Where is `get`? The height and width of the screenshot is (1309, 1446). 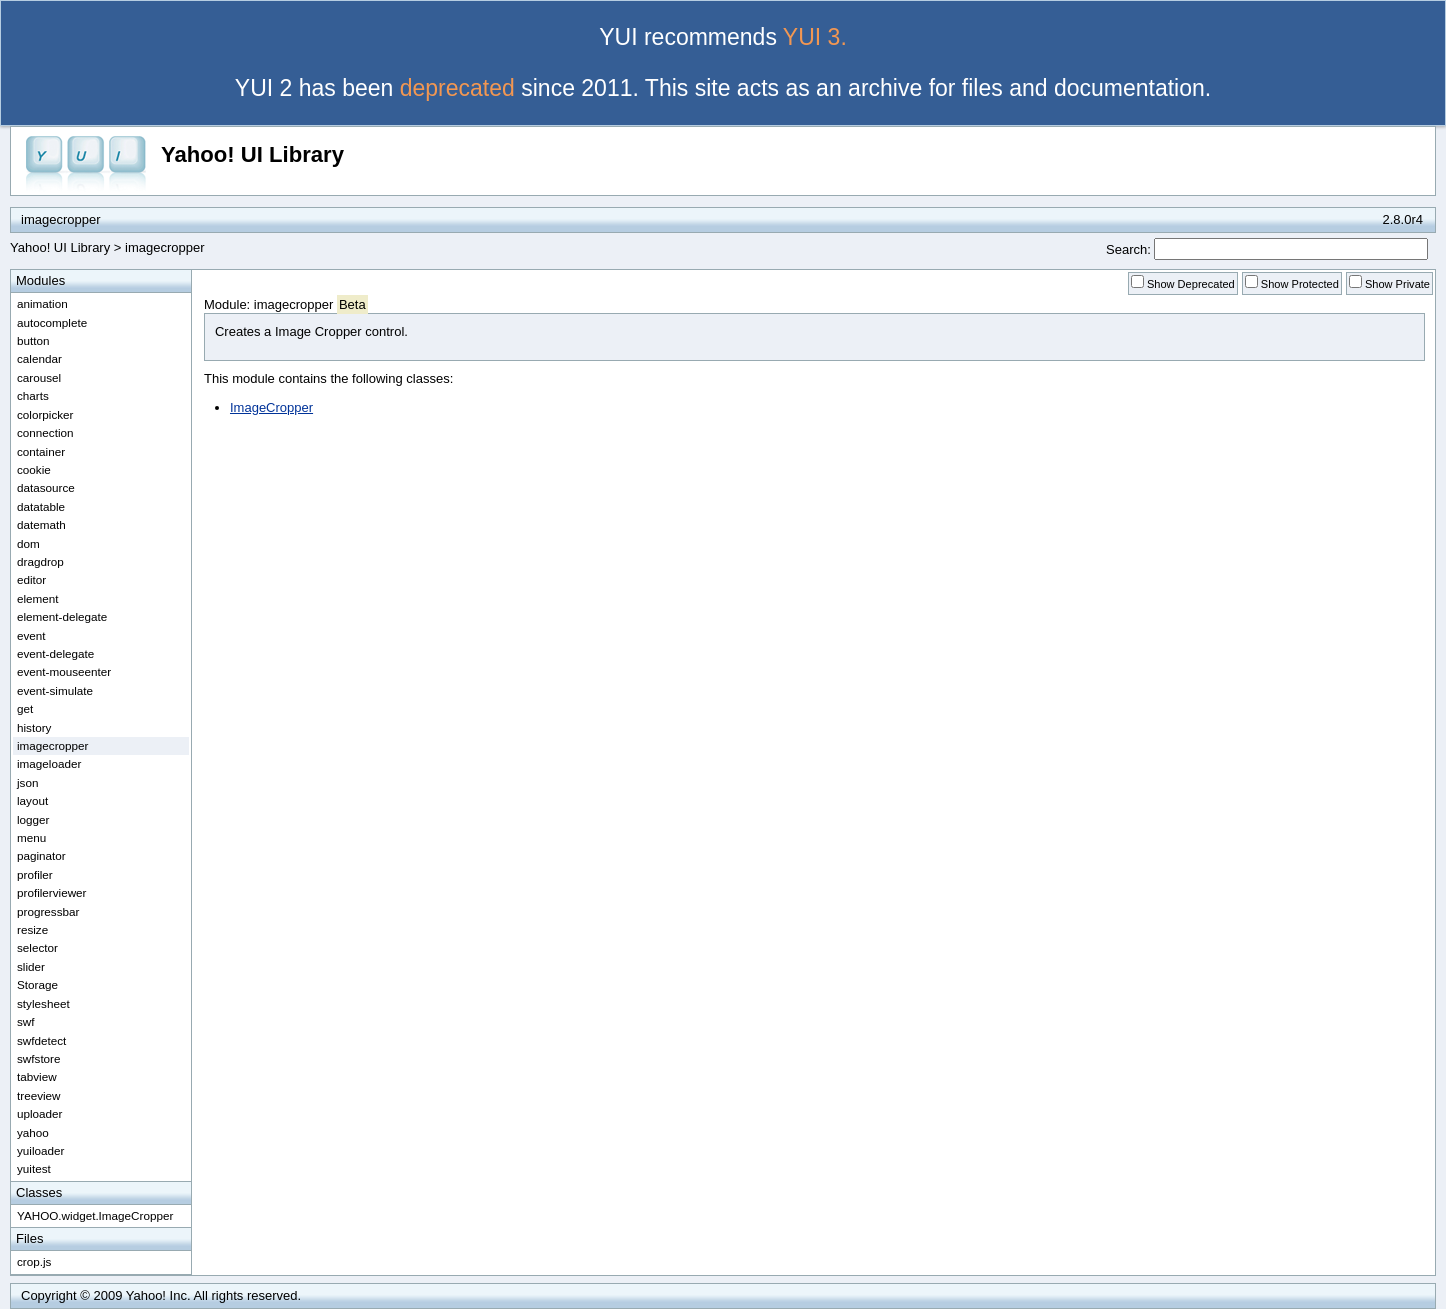 get is located at coordinates (25, 708).